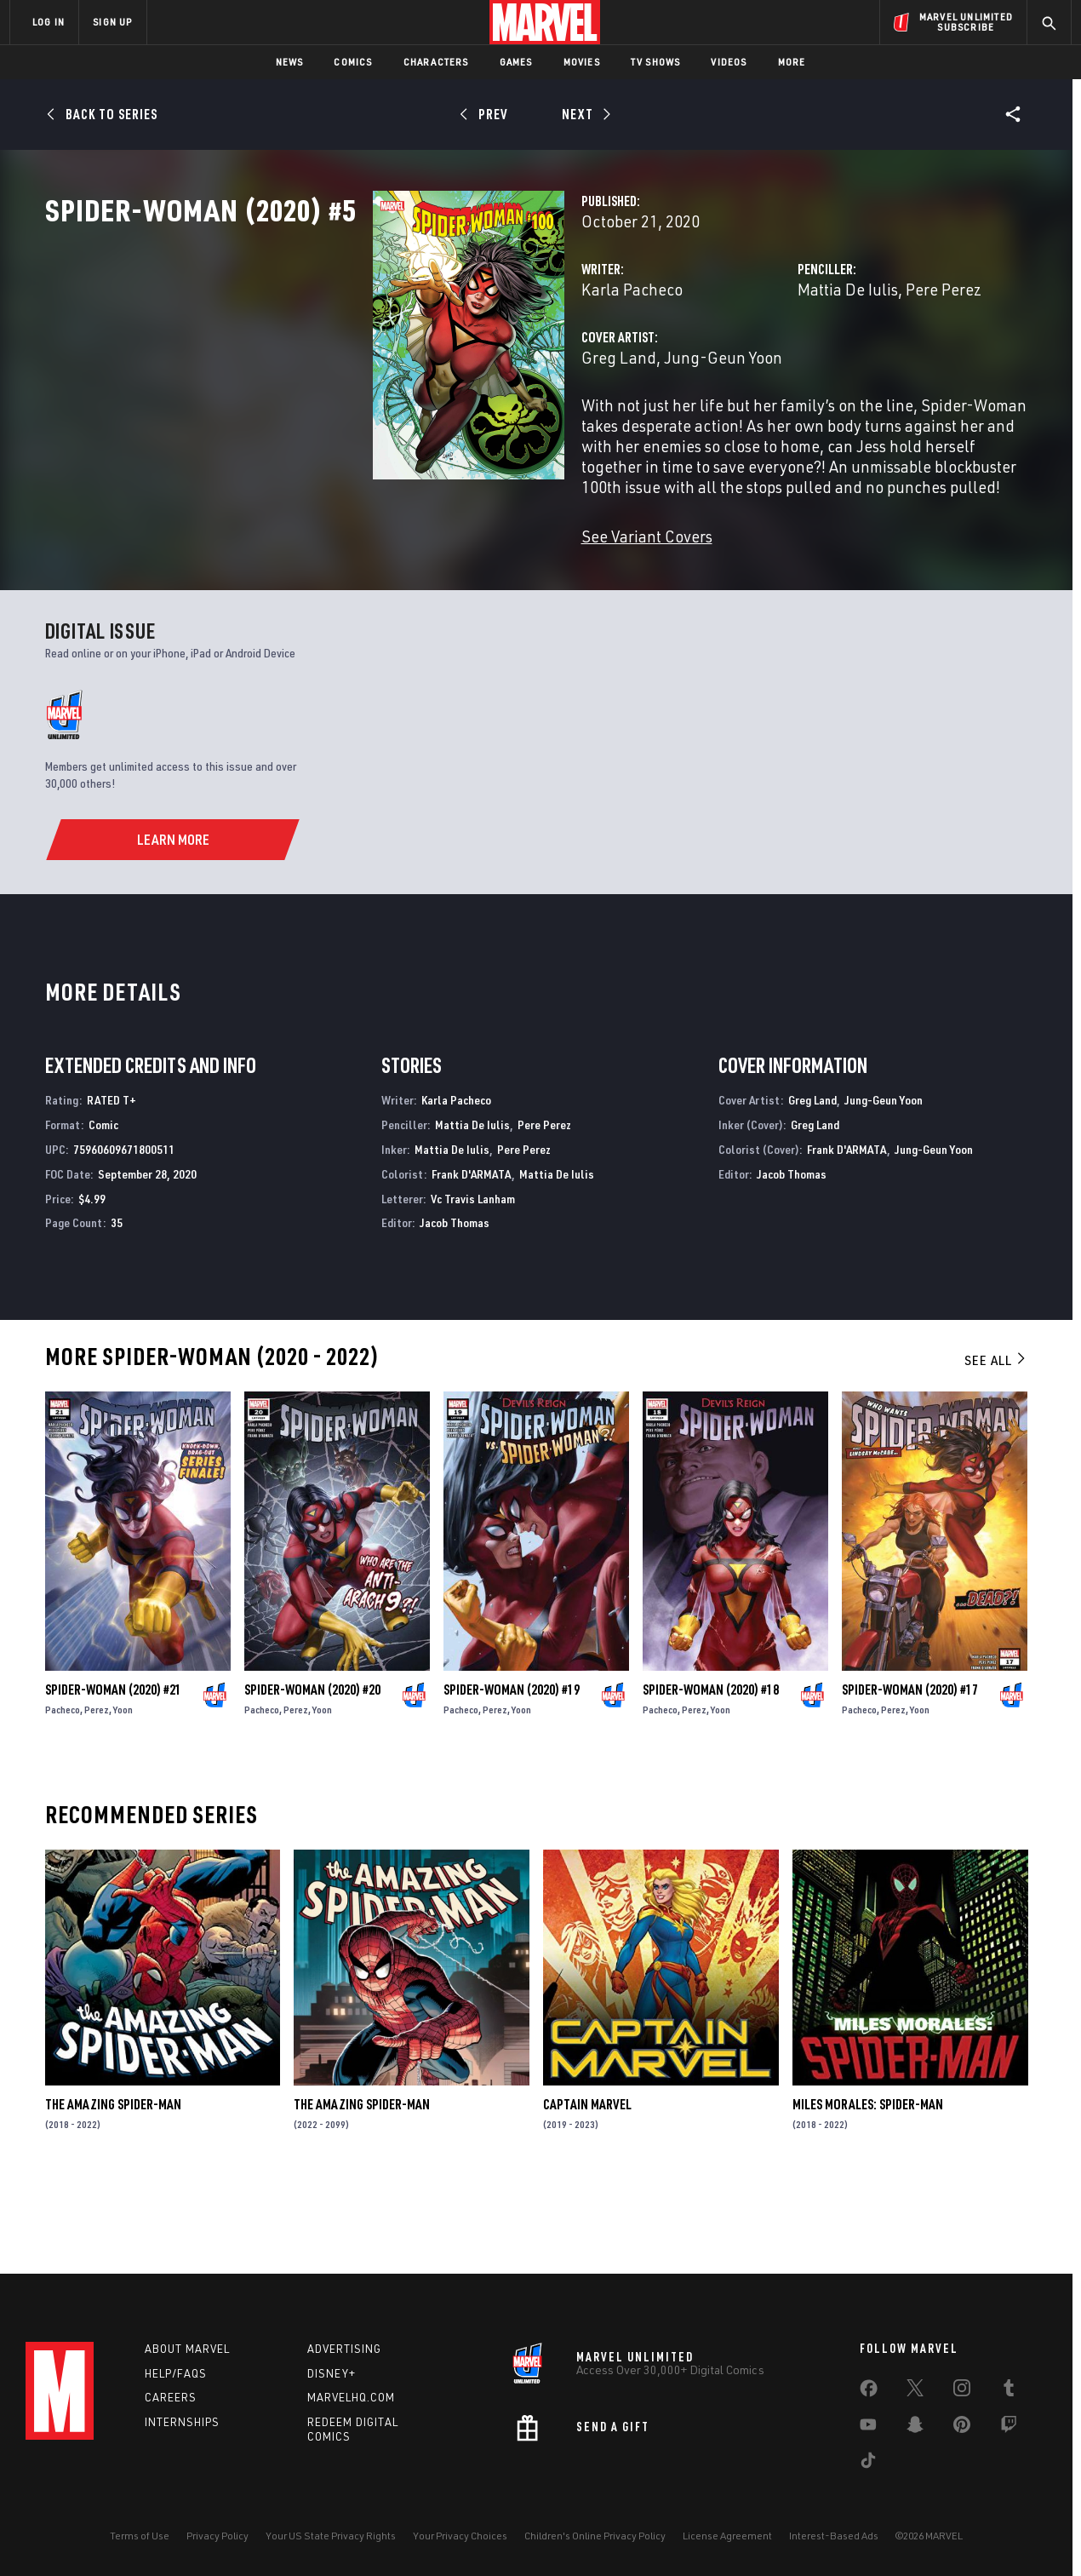 The height and width of the screenshot is (2576, 1081). I want to click on Videos, so click(728, 61).